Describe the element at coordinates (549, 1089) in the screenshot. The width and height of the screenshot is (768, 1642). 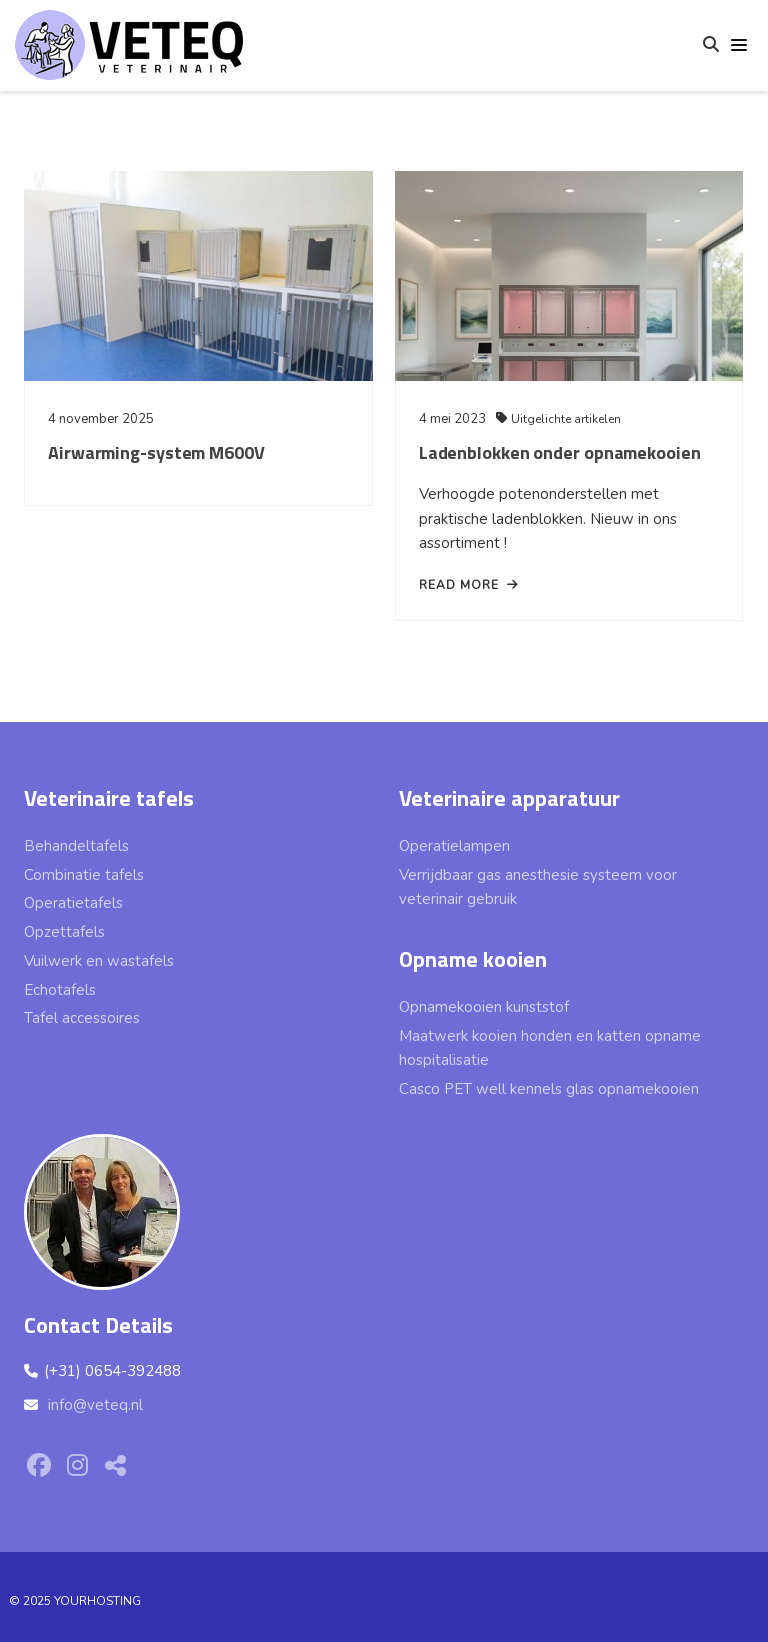
I see `Casco PET well kennels glas opnamekooien` at that location.